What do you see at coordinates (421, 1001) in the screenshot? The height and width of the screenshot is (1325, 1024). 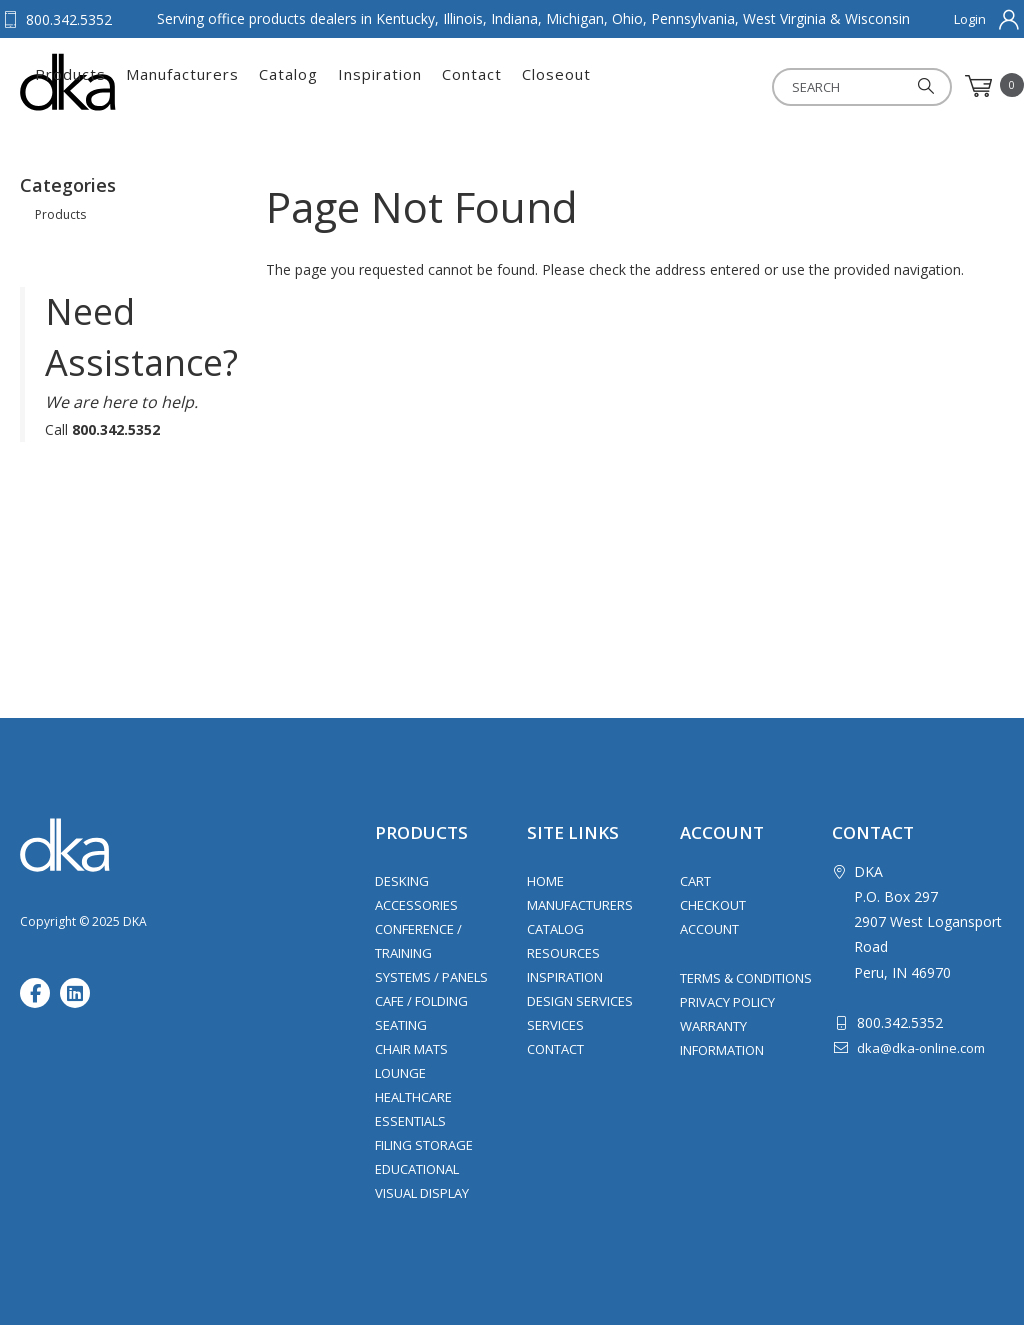 I see `Cafe / Folding` at bounding box center [421, 1001].